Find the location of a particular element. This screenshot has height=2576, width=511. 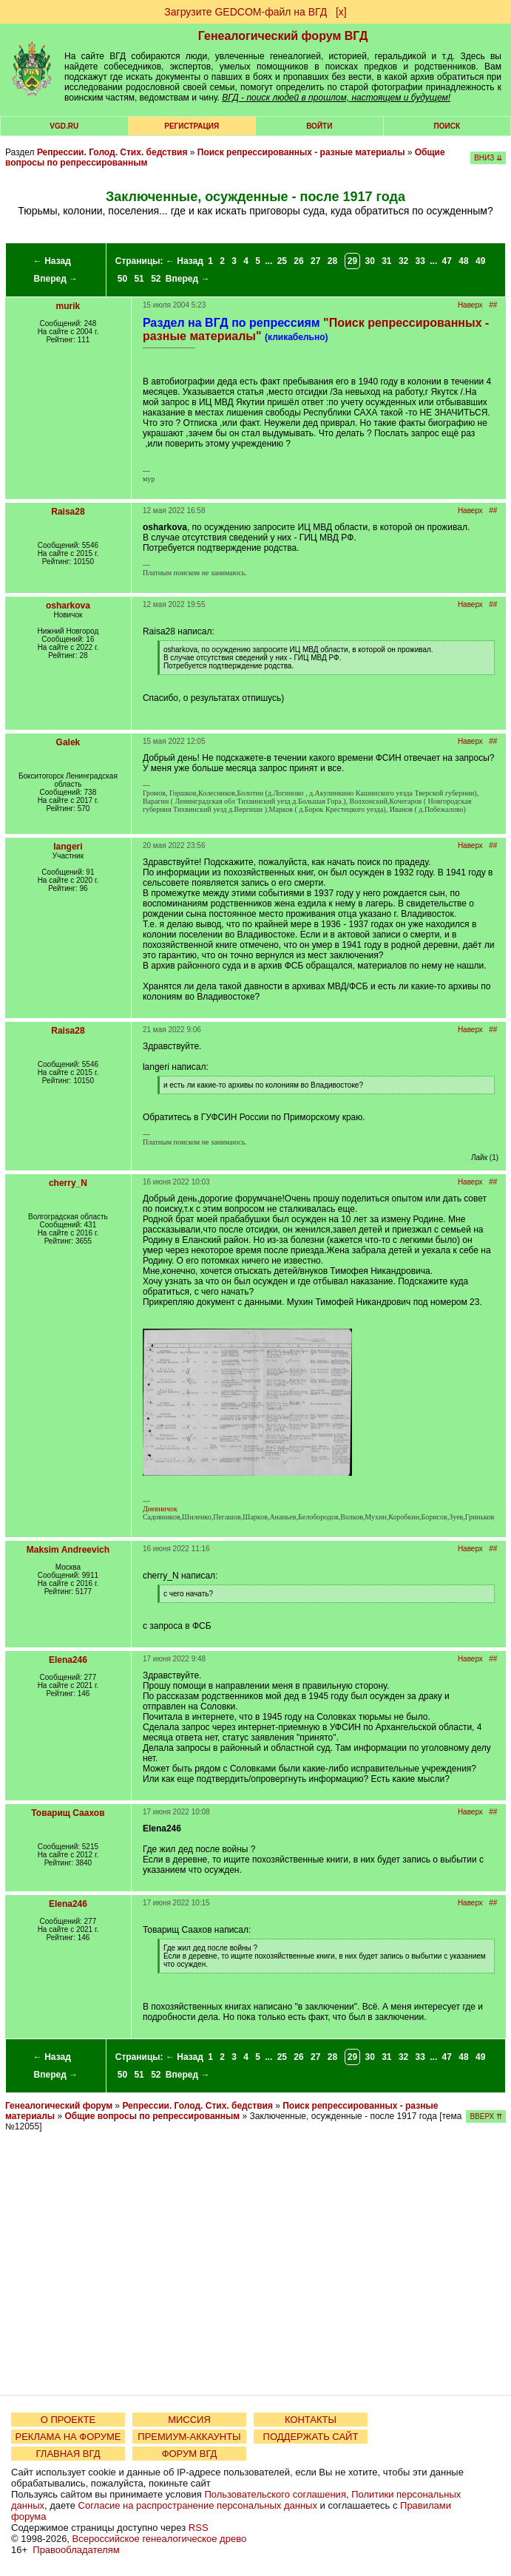

Войти is located at coordinates (319, 126).